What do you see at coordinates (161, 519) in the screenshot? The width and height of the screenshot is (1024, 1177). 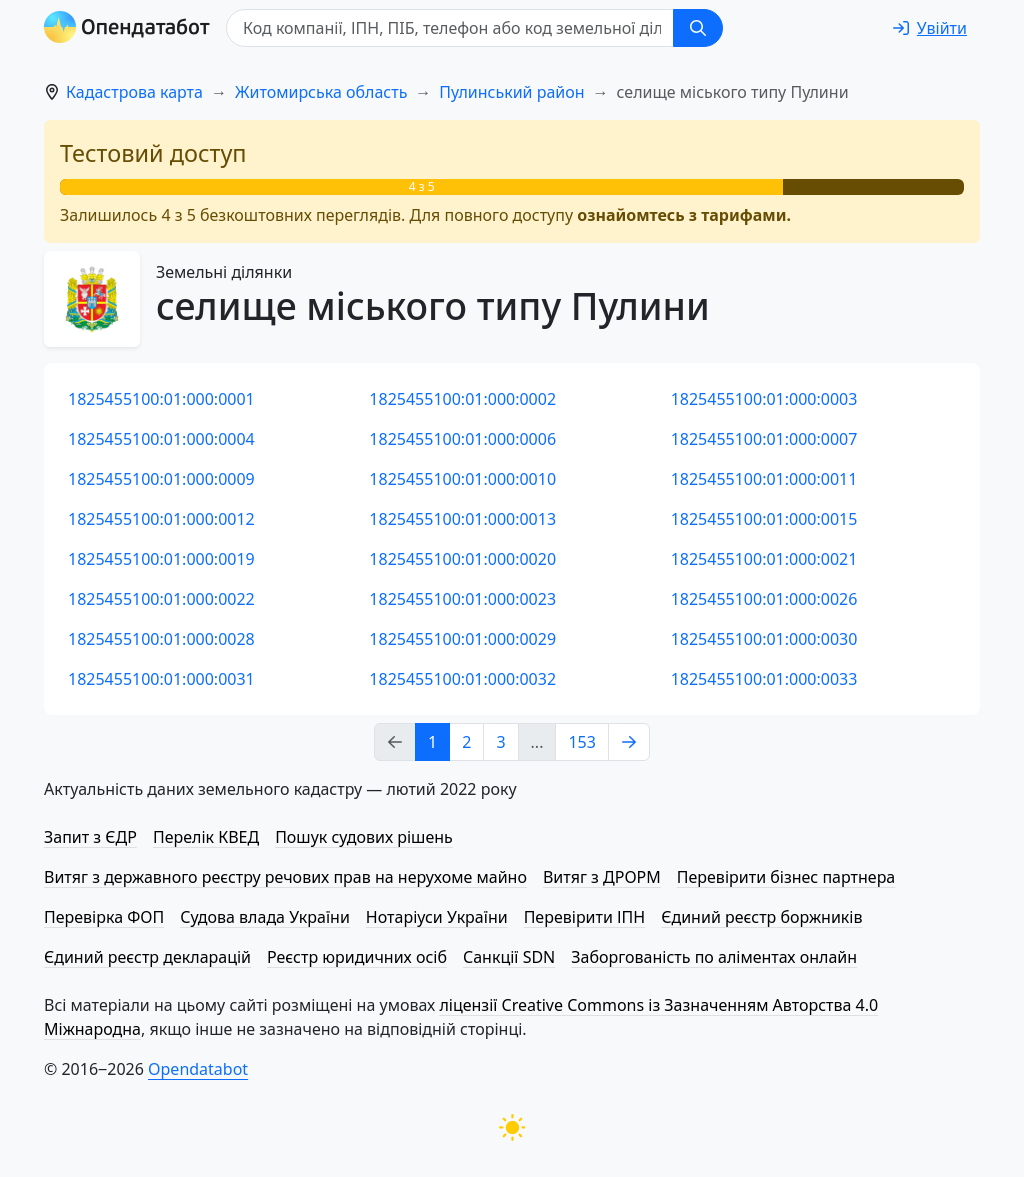 I see `1825455100:01:000:0012` at bounding box center [161, 519].